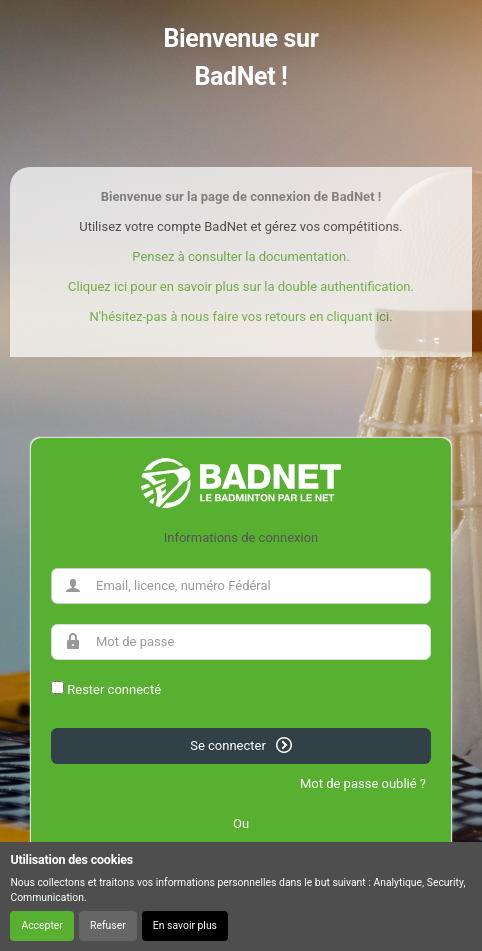 The image size is (482, 951). Describe the element at coordinates (114, 689) in the screenshot. I see `Rester connecté` at that location.